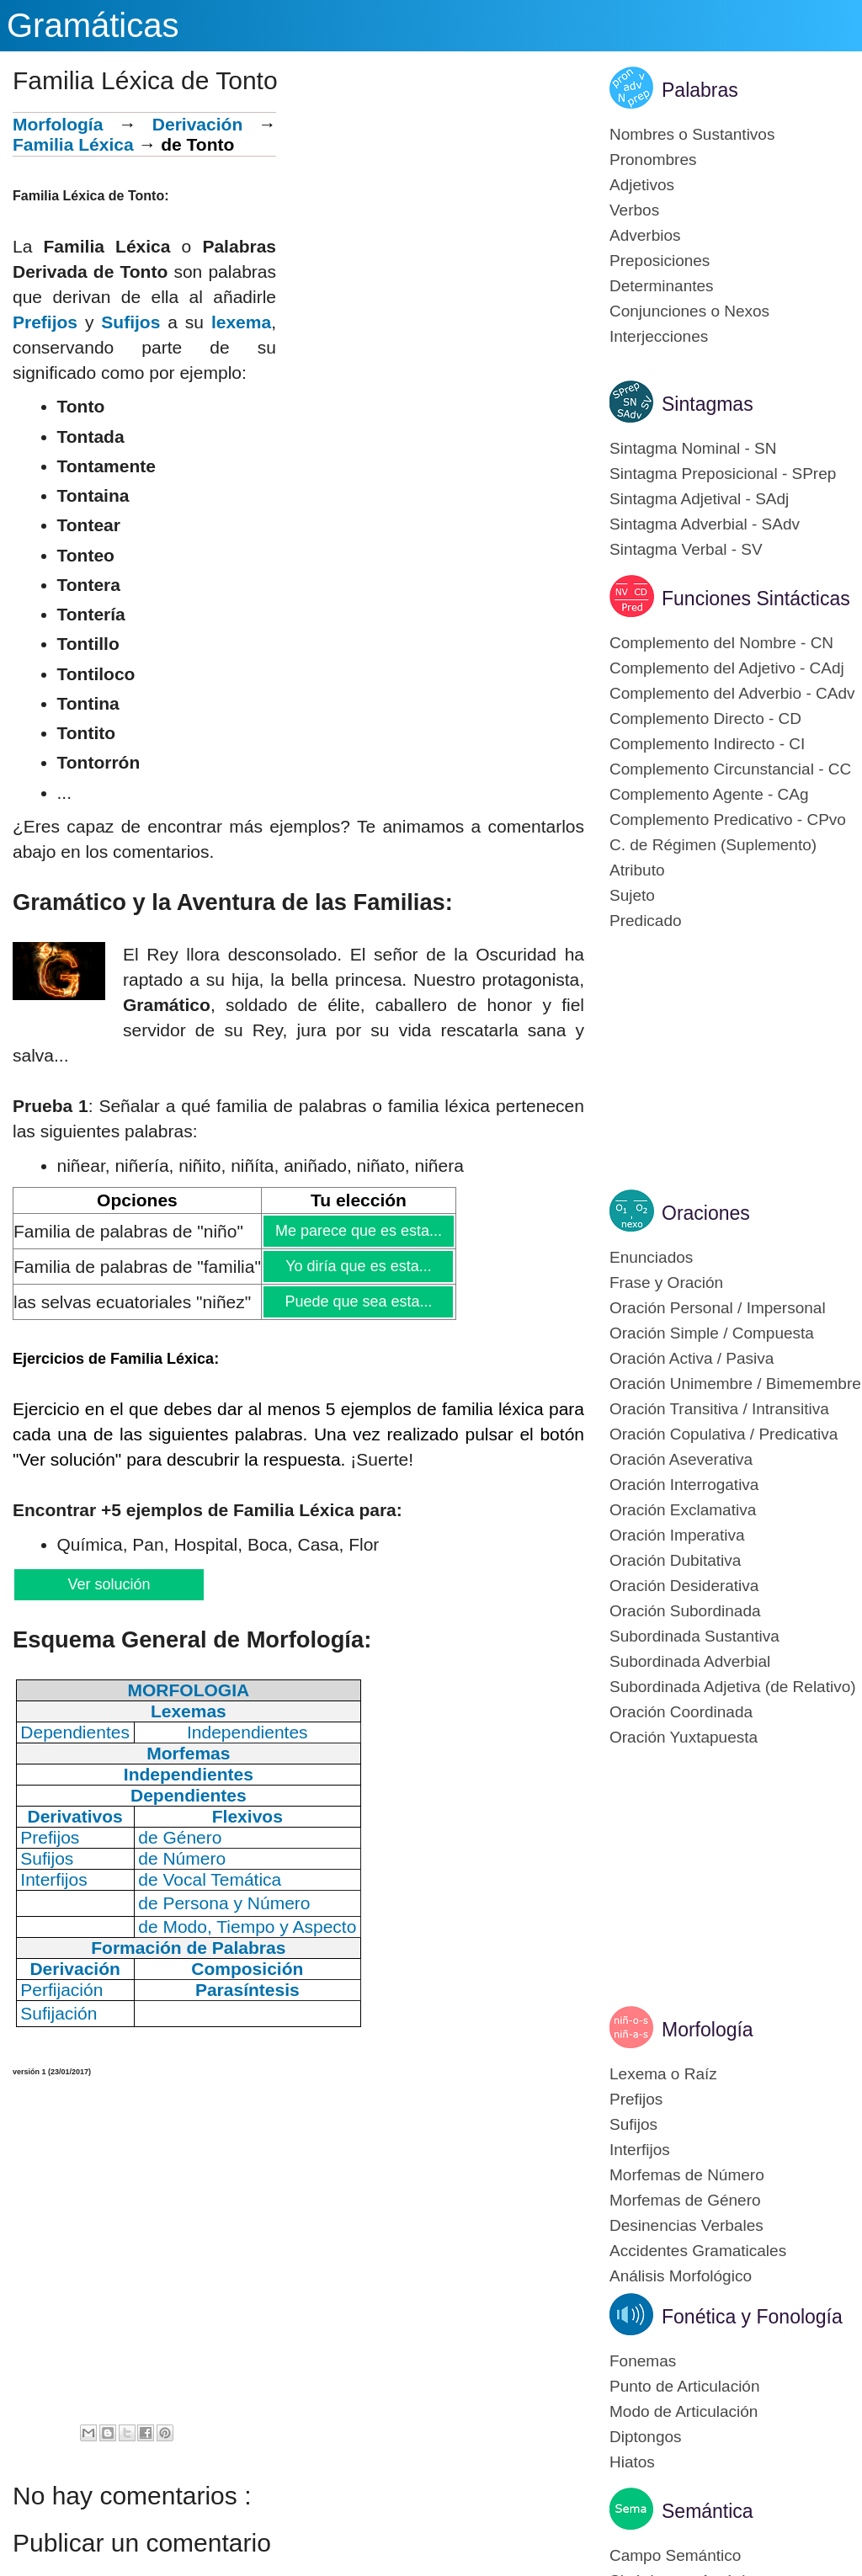 This screenshot has height=2576, width=862. I want to click on Semántica, so click(707, 2511).